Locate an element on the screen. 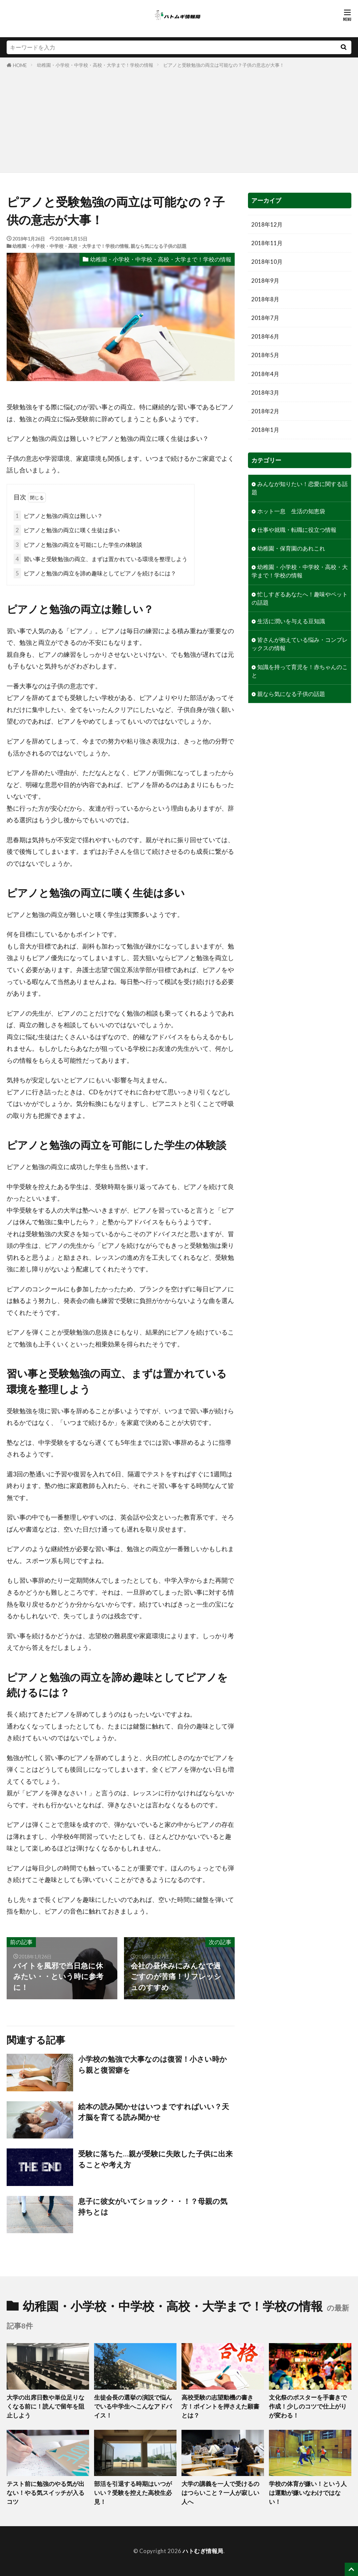 Image resolution: width=358 pixels, height=2576 pixels. 2018年3月 is located at coordinates (265, 392).